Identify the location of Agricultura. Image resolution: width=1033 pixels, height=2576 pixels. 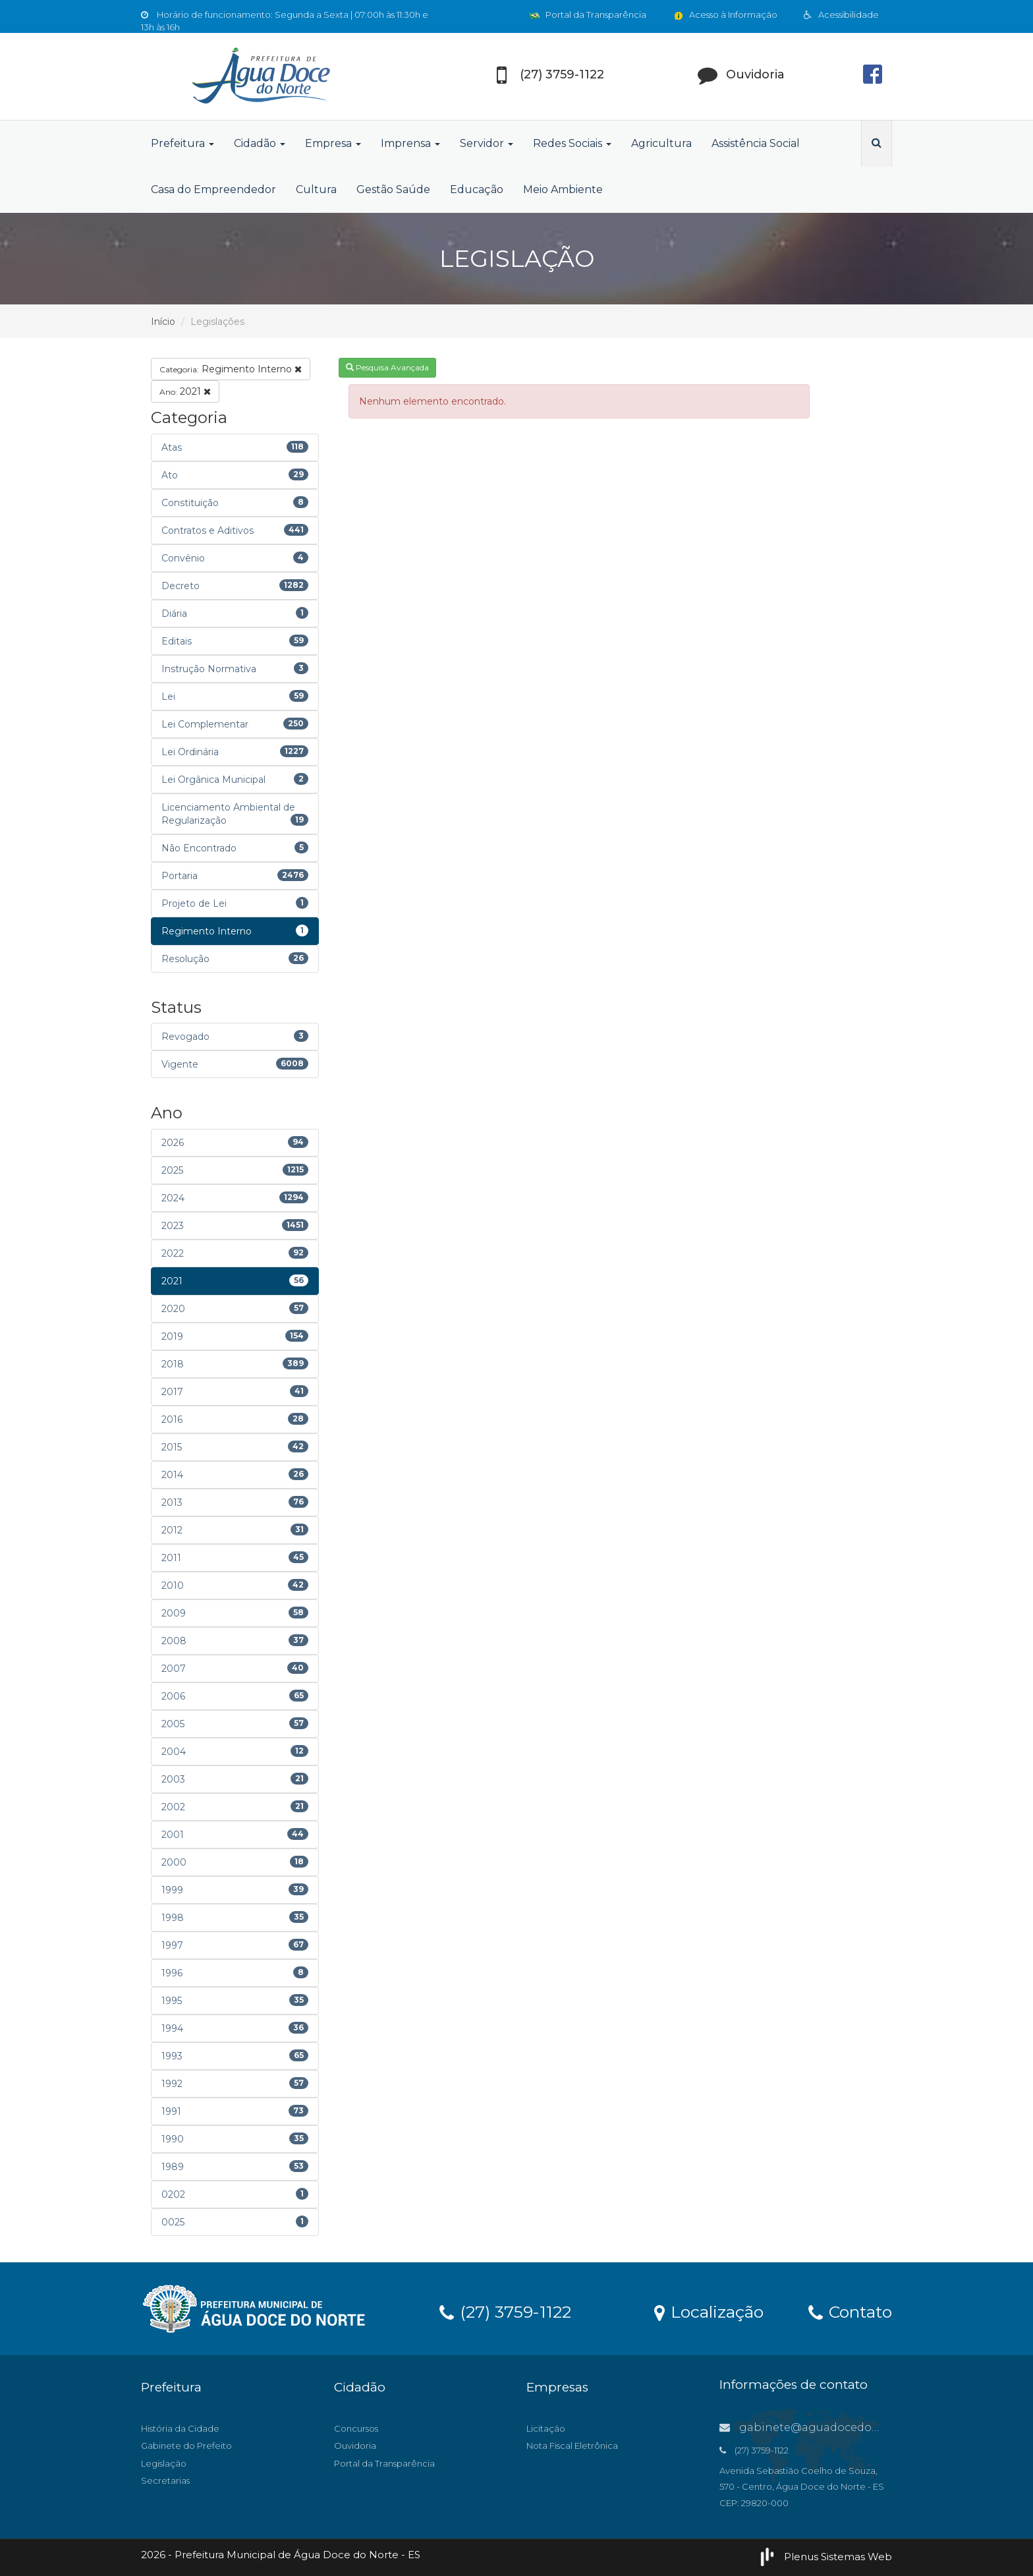
(661, 143).